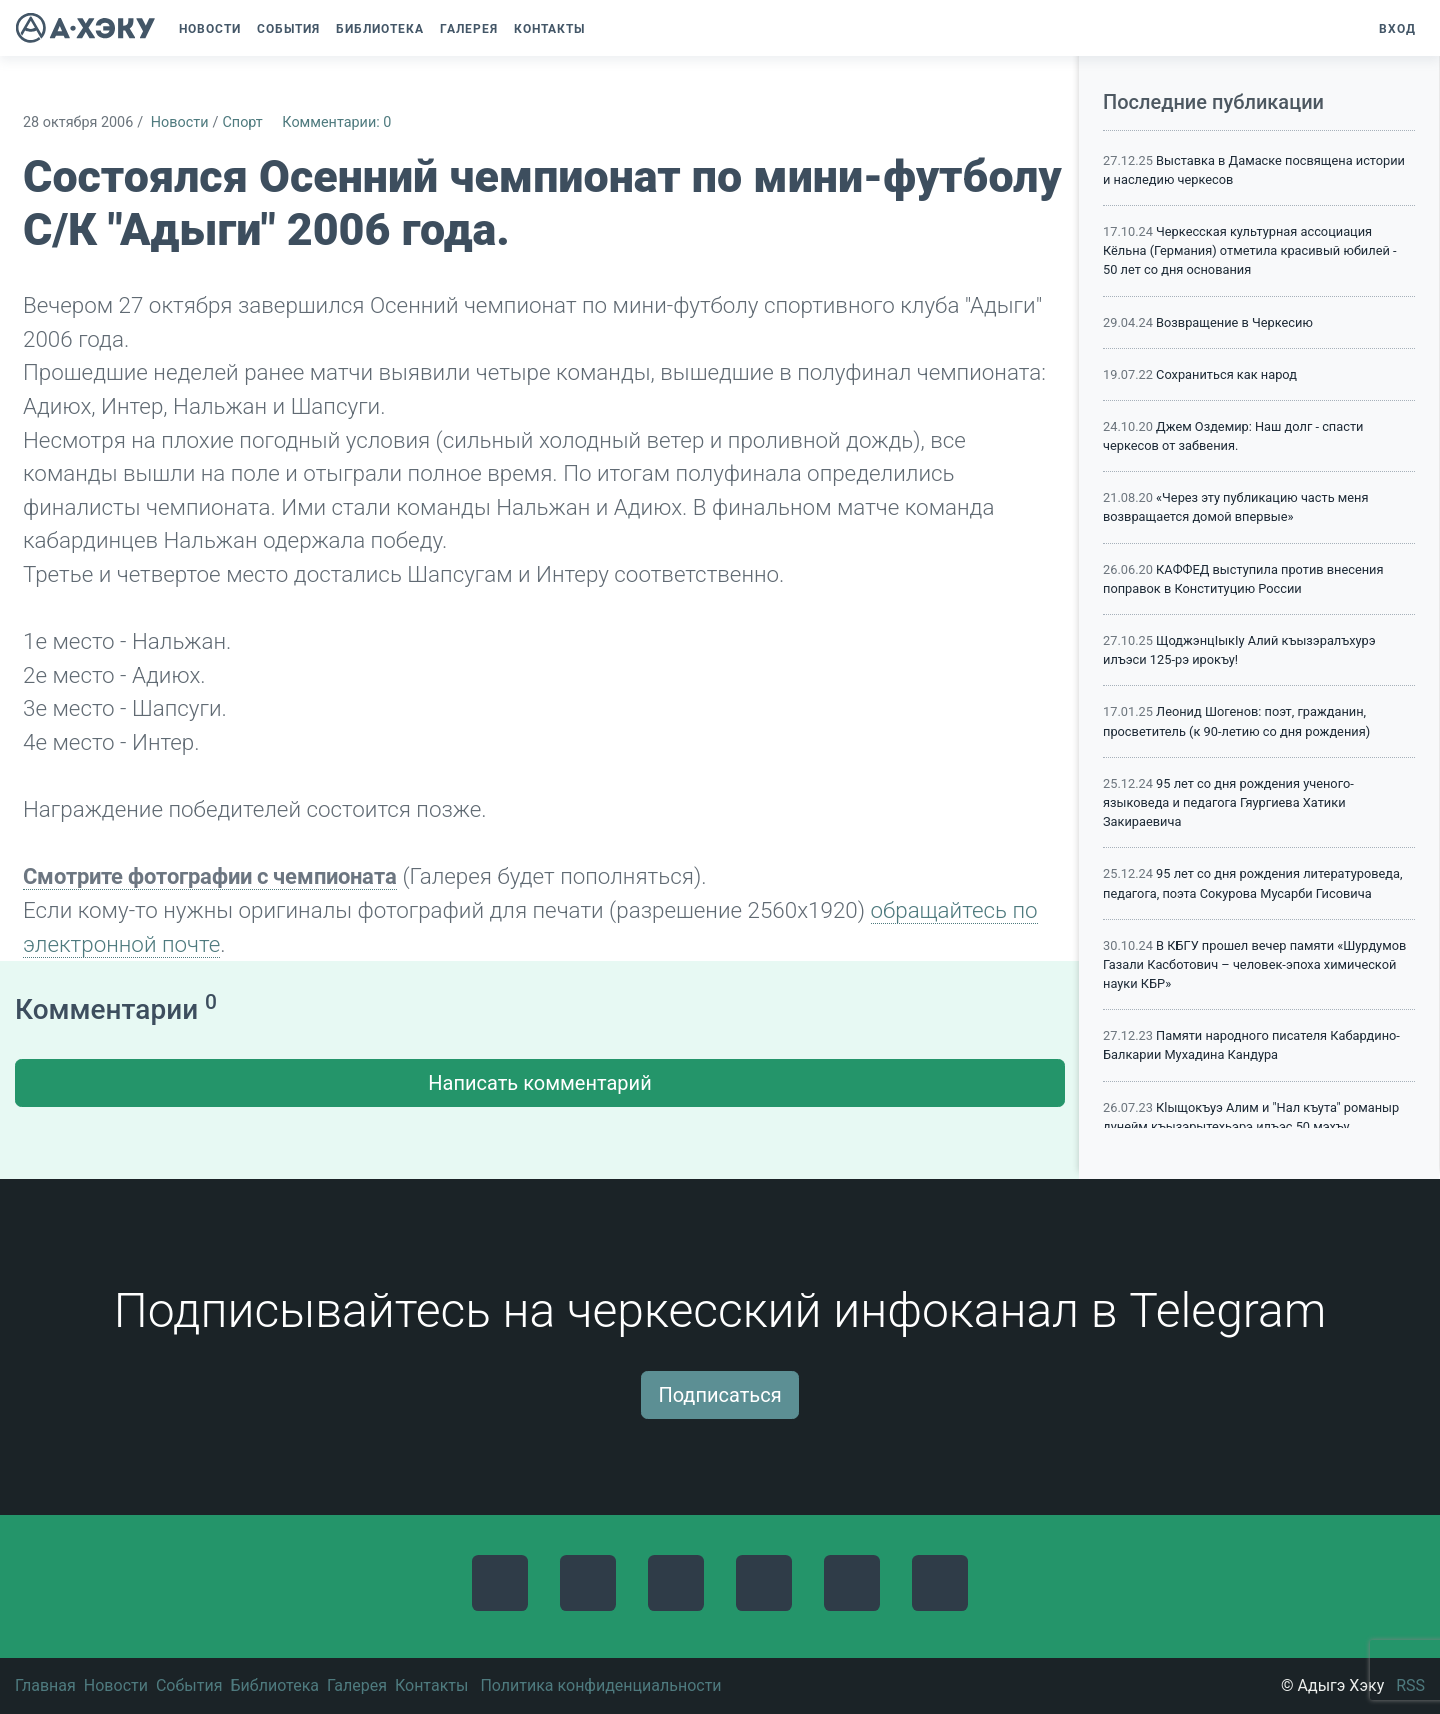  What do you see at coordinates (431, 1685) in the screenshot?
I see `Контакты` at bounding box center [431, 1685].